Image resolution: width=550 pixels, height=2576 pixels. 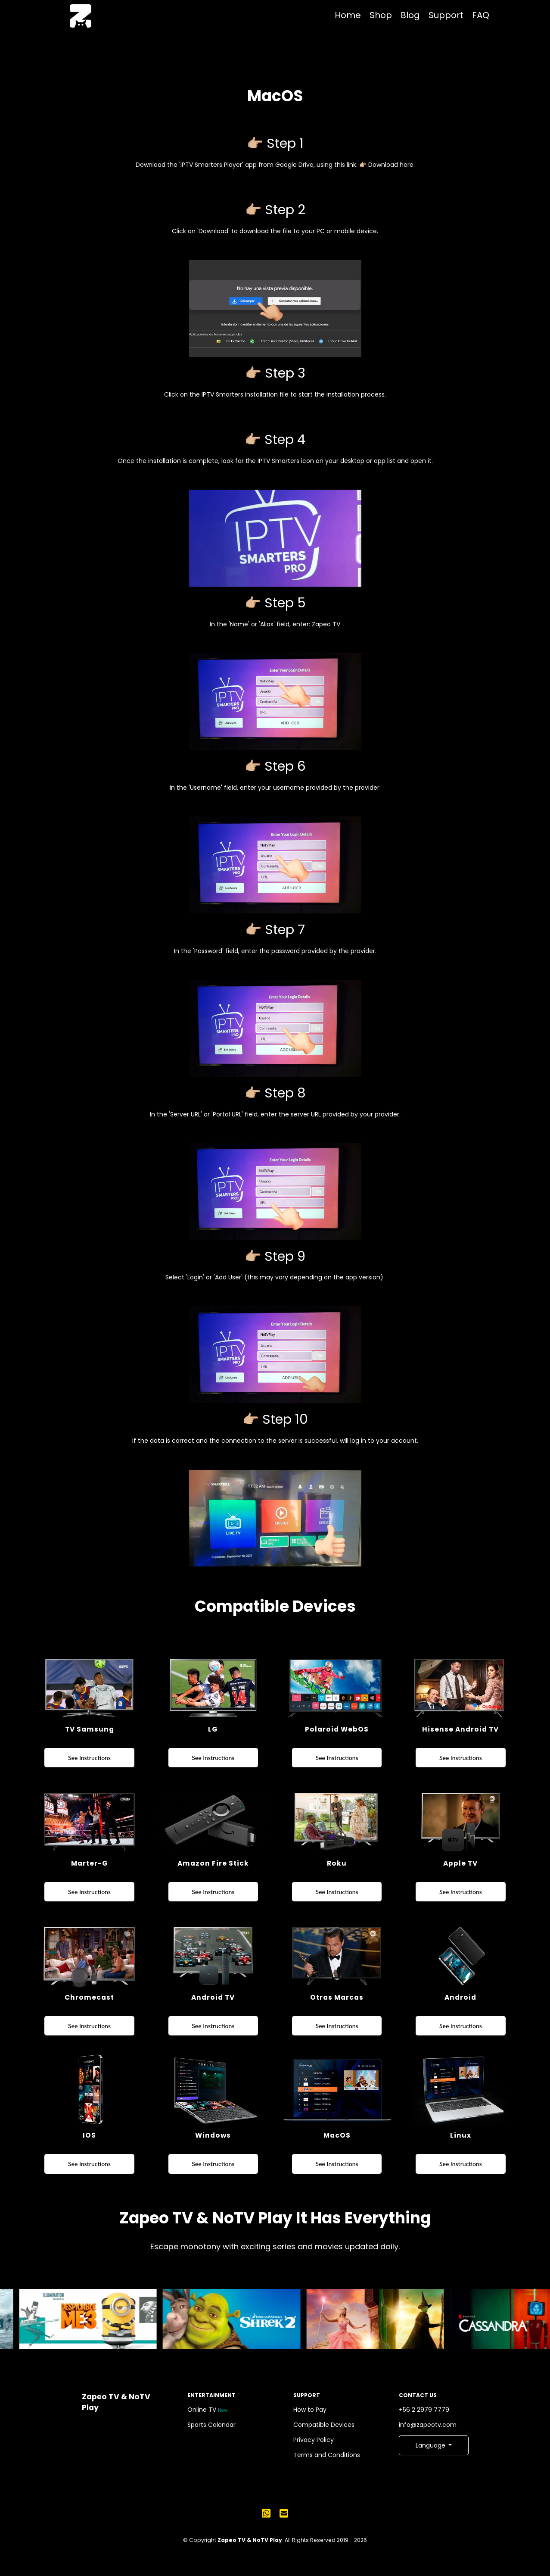 I want to click on 👉🏼 Download here., so click(x=386, y=164).